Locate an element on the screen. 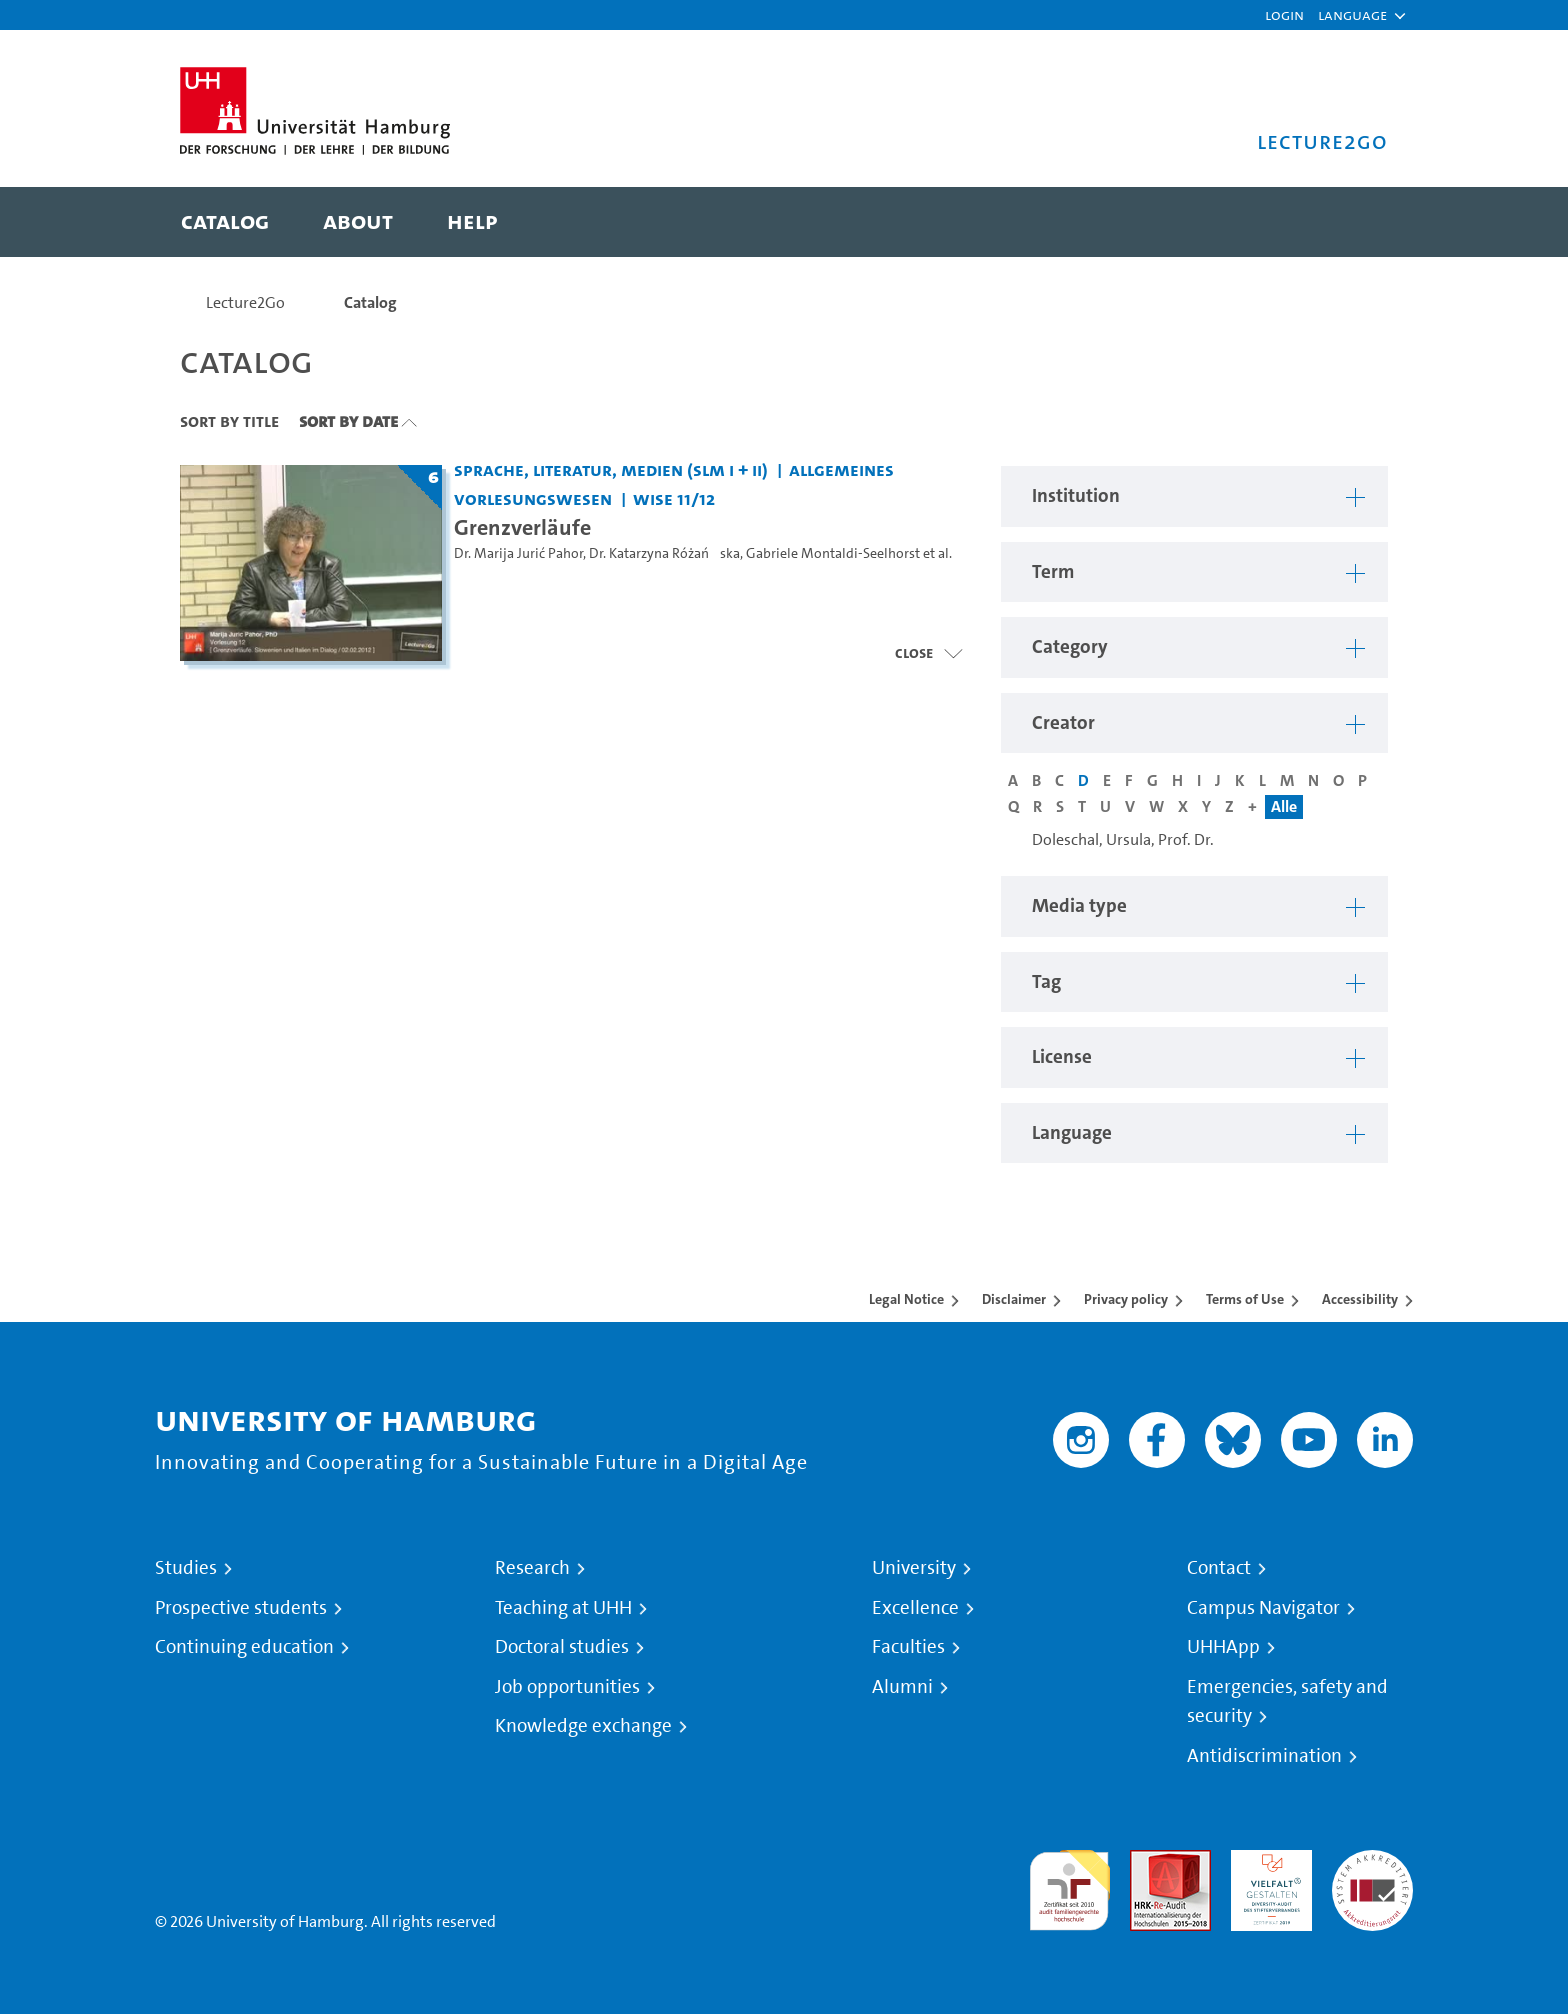 The width and height of the screenshot is (1568, 2014). Continuing education is located at coordinates (244, 1647).